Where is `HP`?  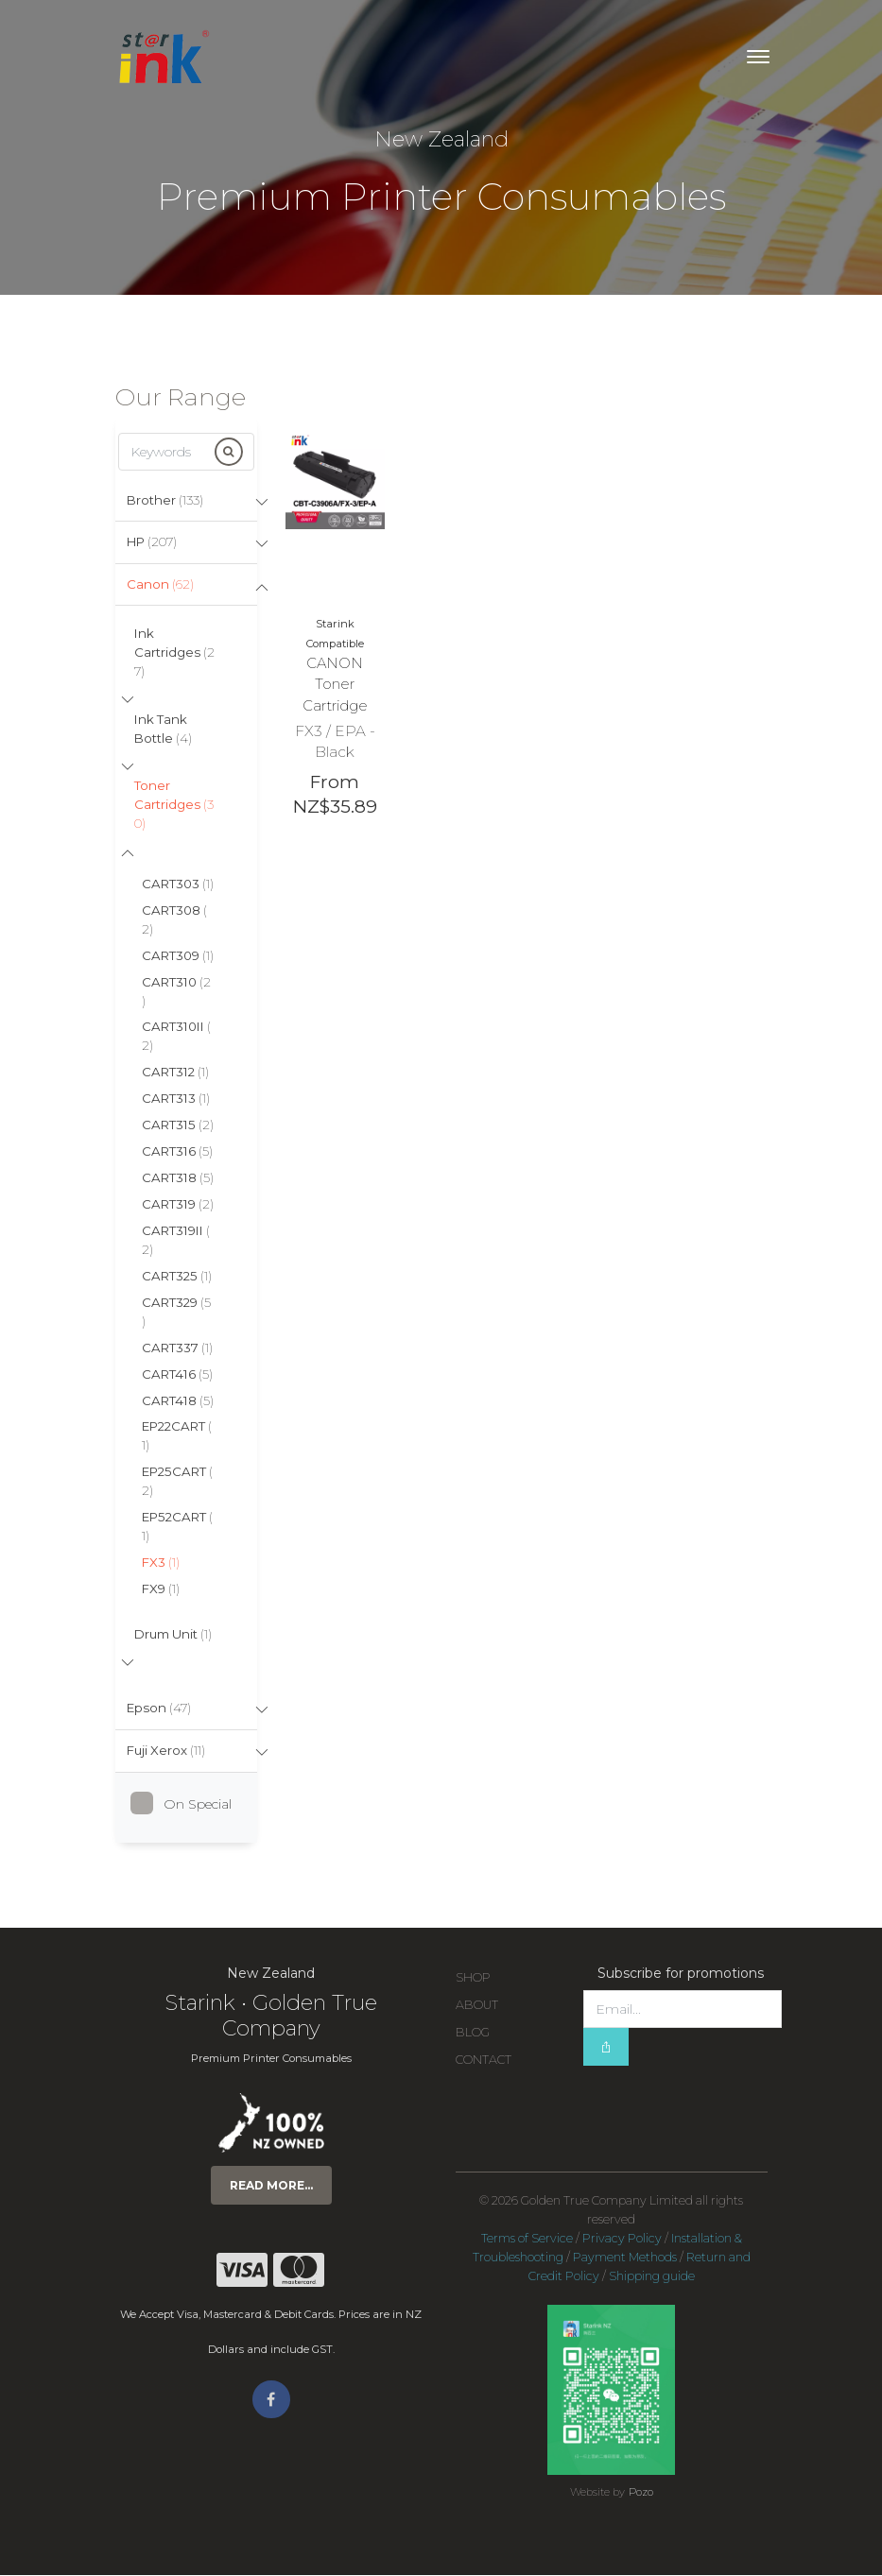 HP is located at coordinates (152, 541).